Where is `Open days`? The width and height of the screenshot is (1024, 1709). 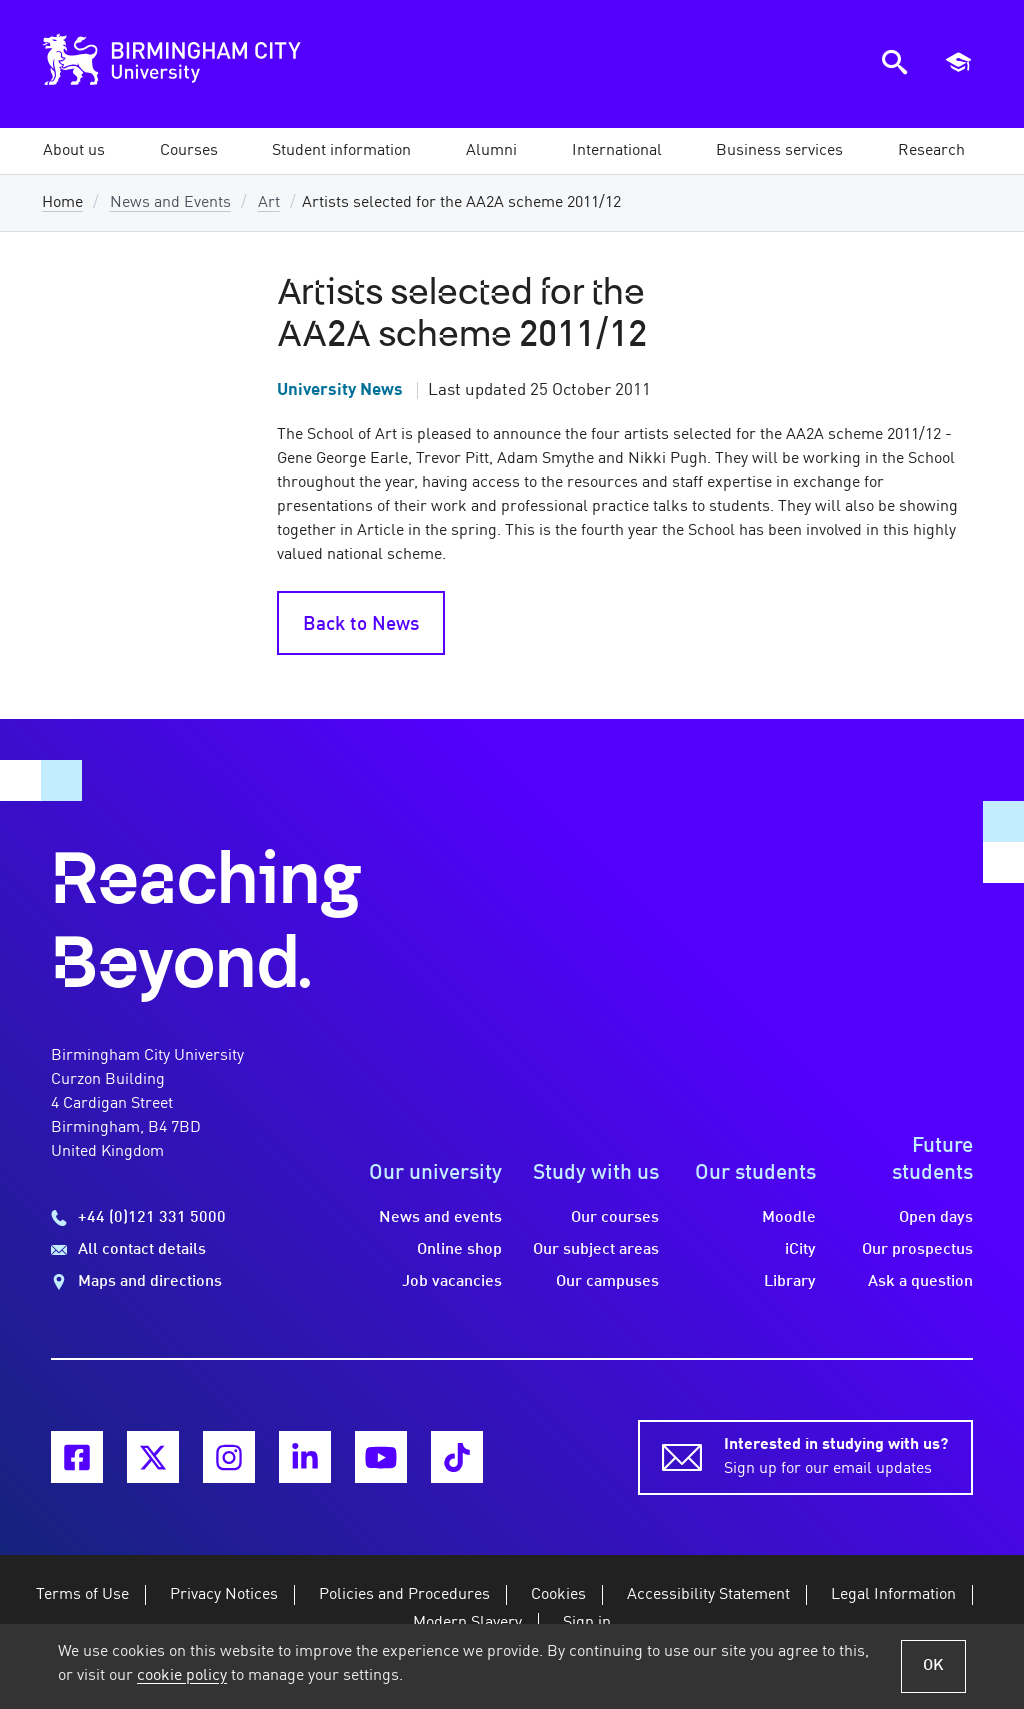
Open days is located at coordinates (936, 1218).